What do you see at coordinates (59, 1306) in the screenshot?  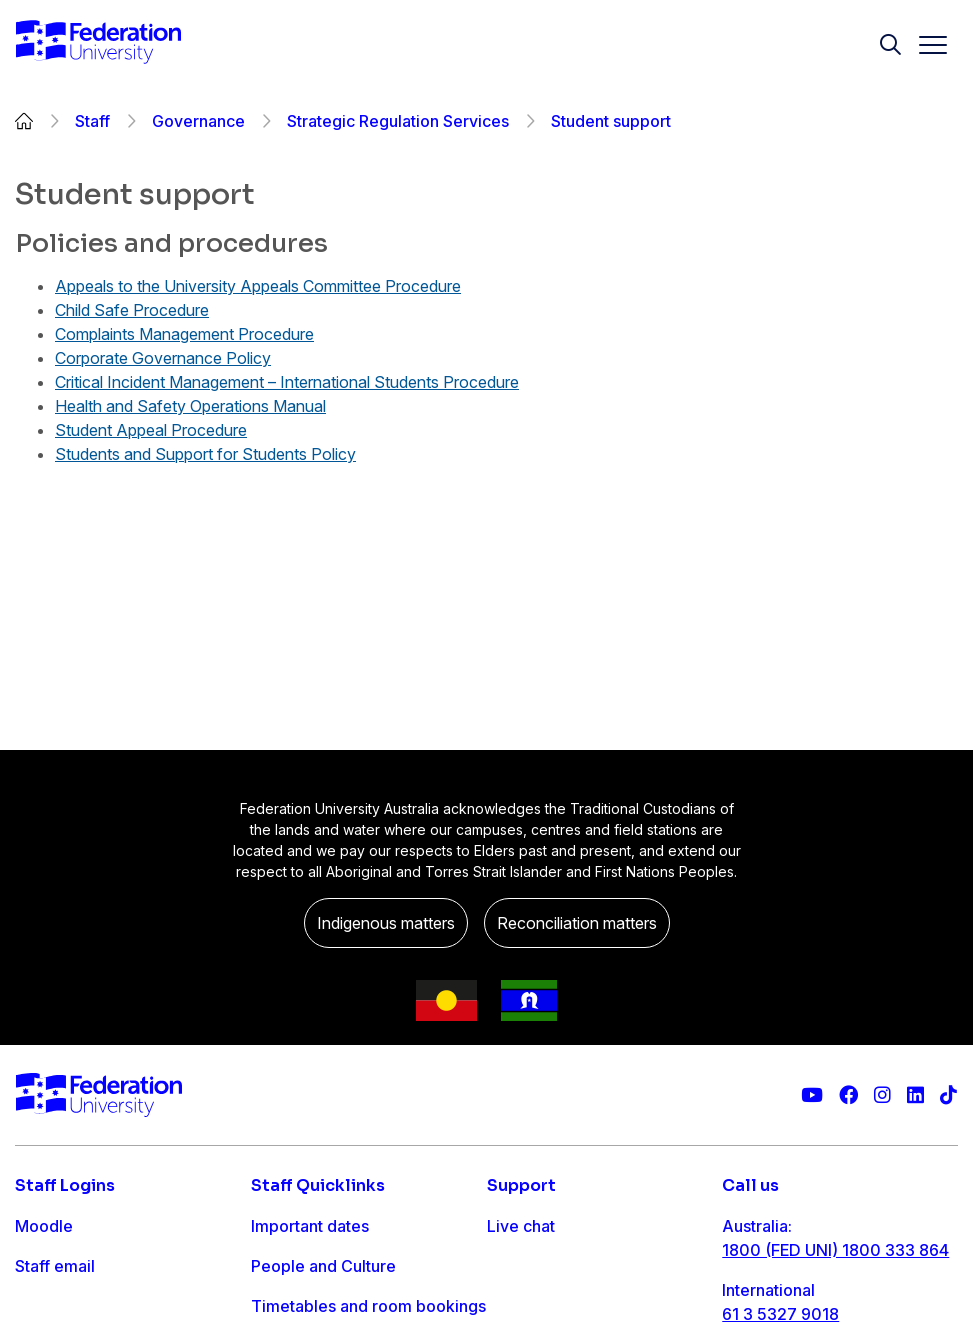 I see `FDL Grades` at bounding box center [59, 1306].